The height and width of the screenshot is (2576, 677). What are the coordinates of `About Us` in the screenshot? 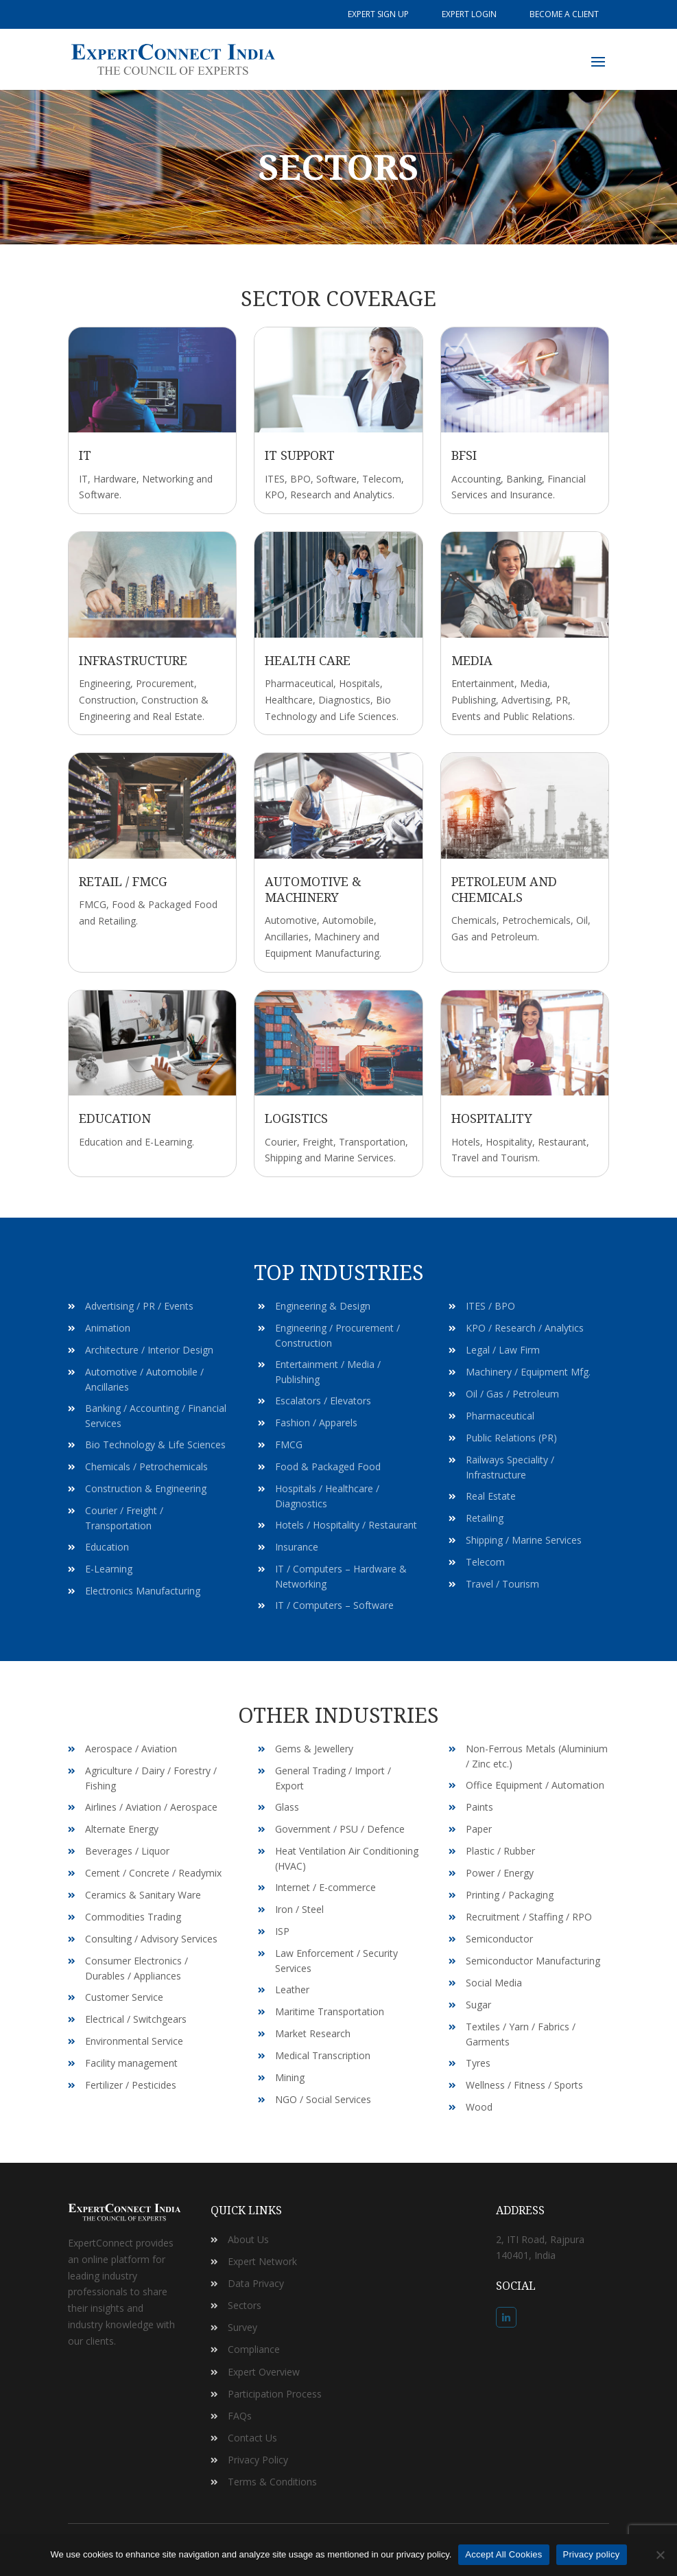 It's located at (248, 2239).